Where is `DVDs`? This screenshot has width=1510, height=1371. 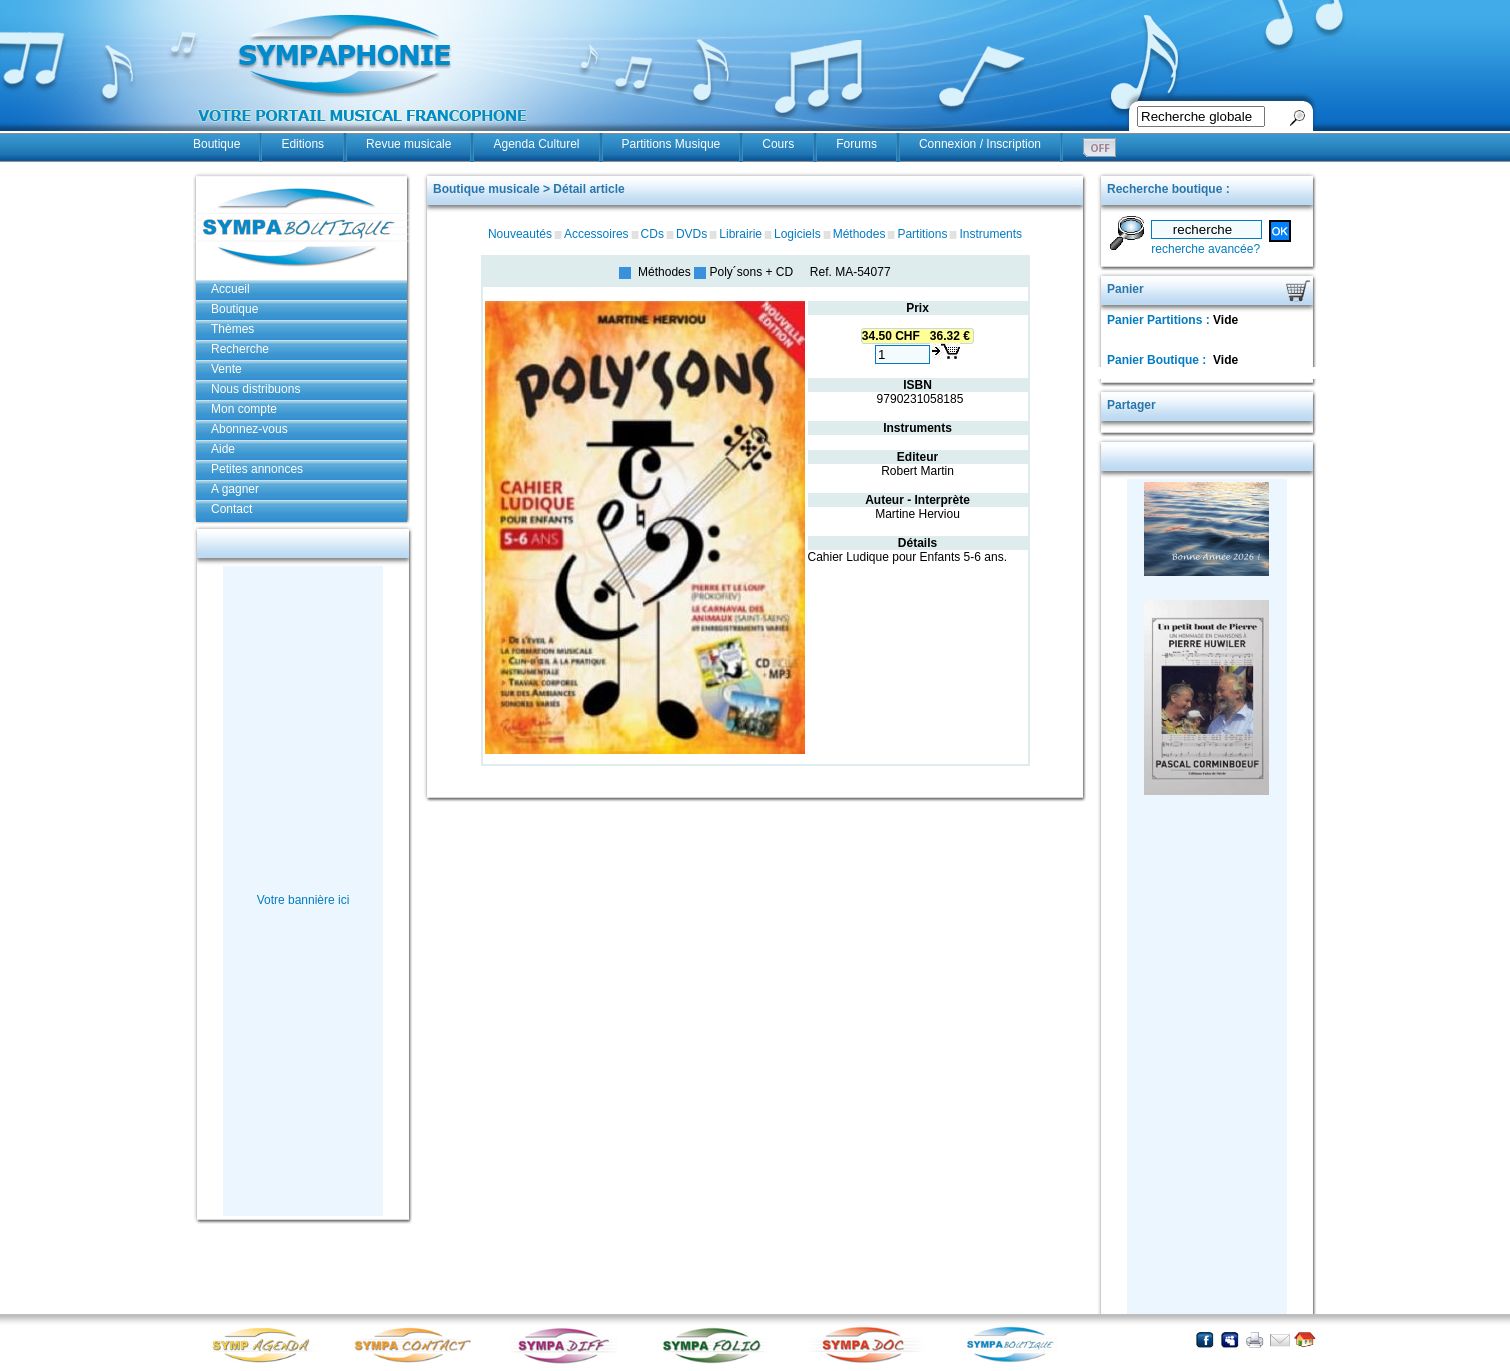
DVDs is located at coordinates (691, 234).